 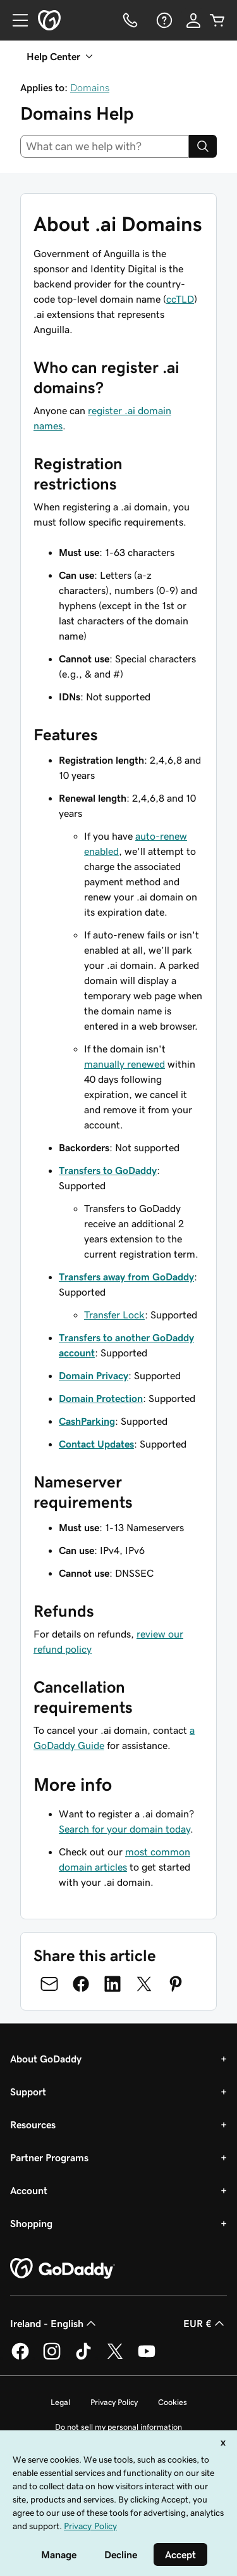 What do you see at coordinates (28, 2092) in the screenshot?
I see `Support` at bounding box center [28, 2092].